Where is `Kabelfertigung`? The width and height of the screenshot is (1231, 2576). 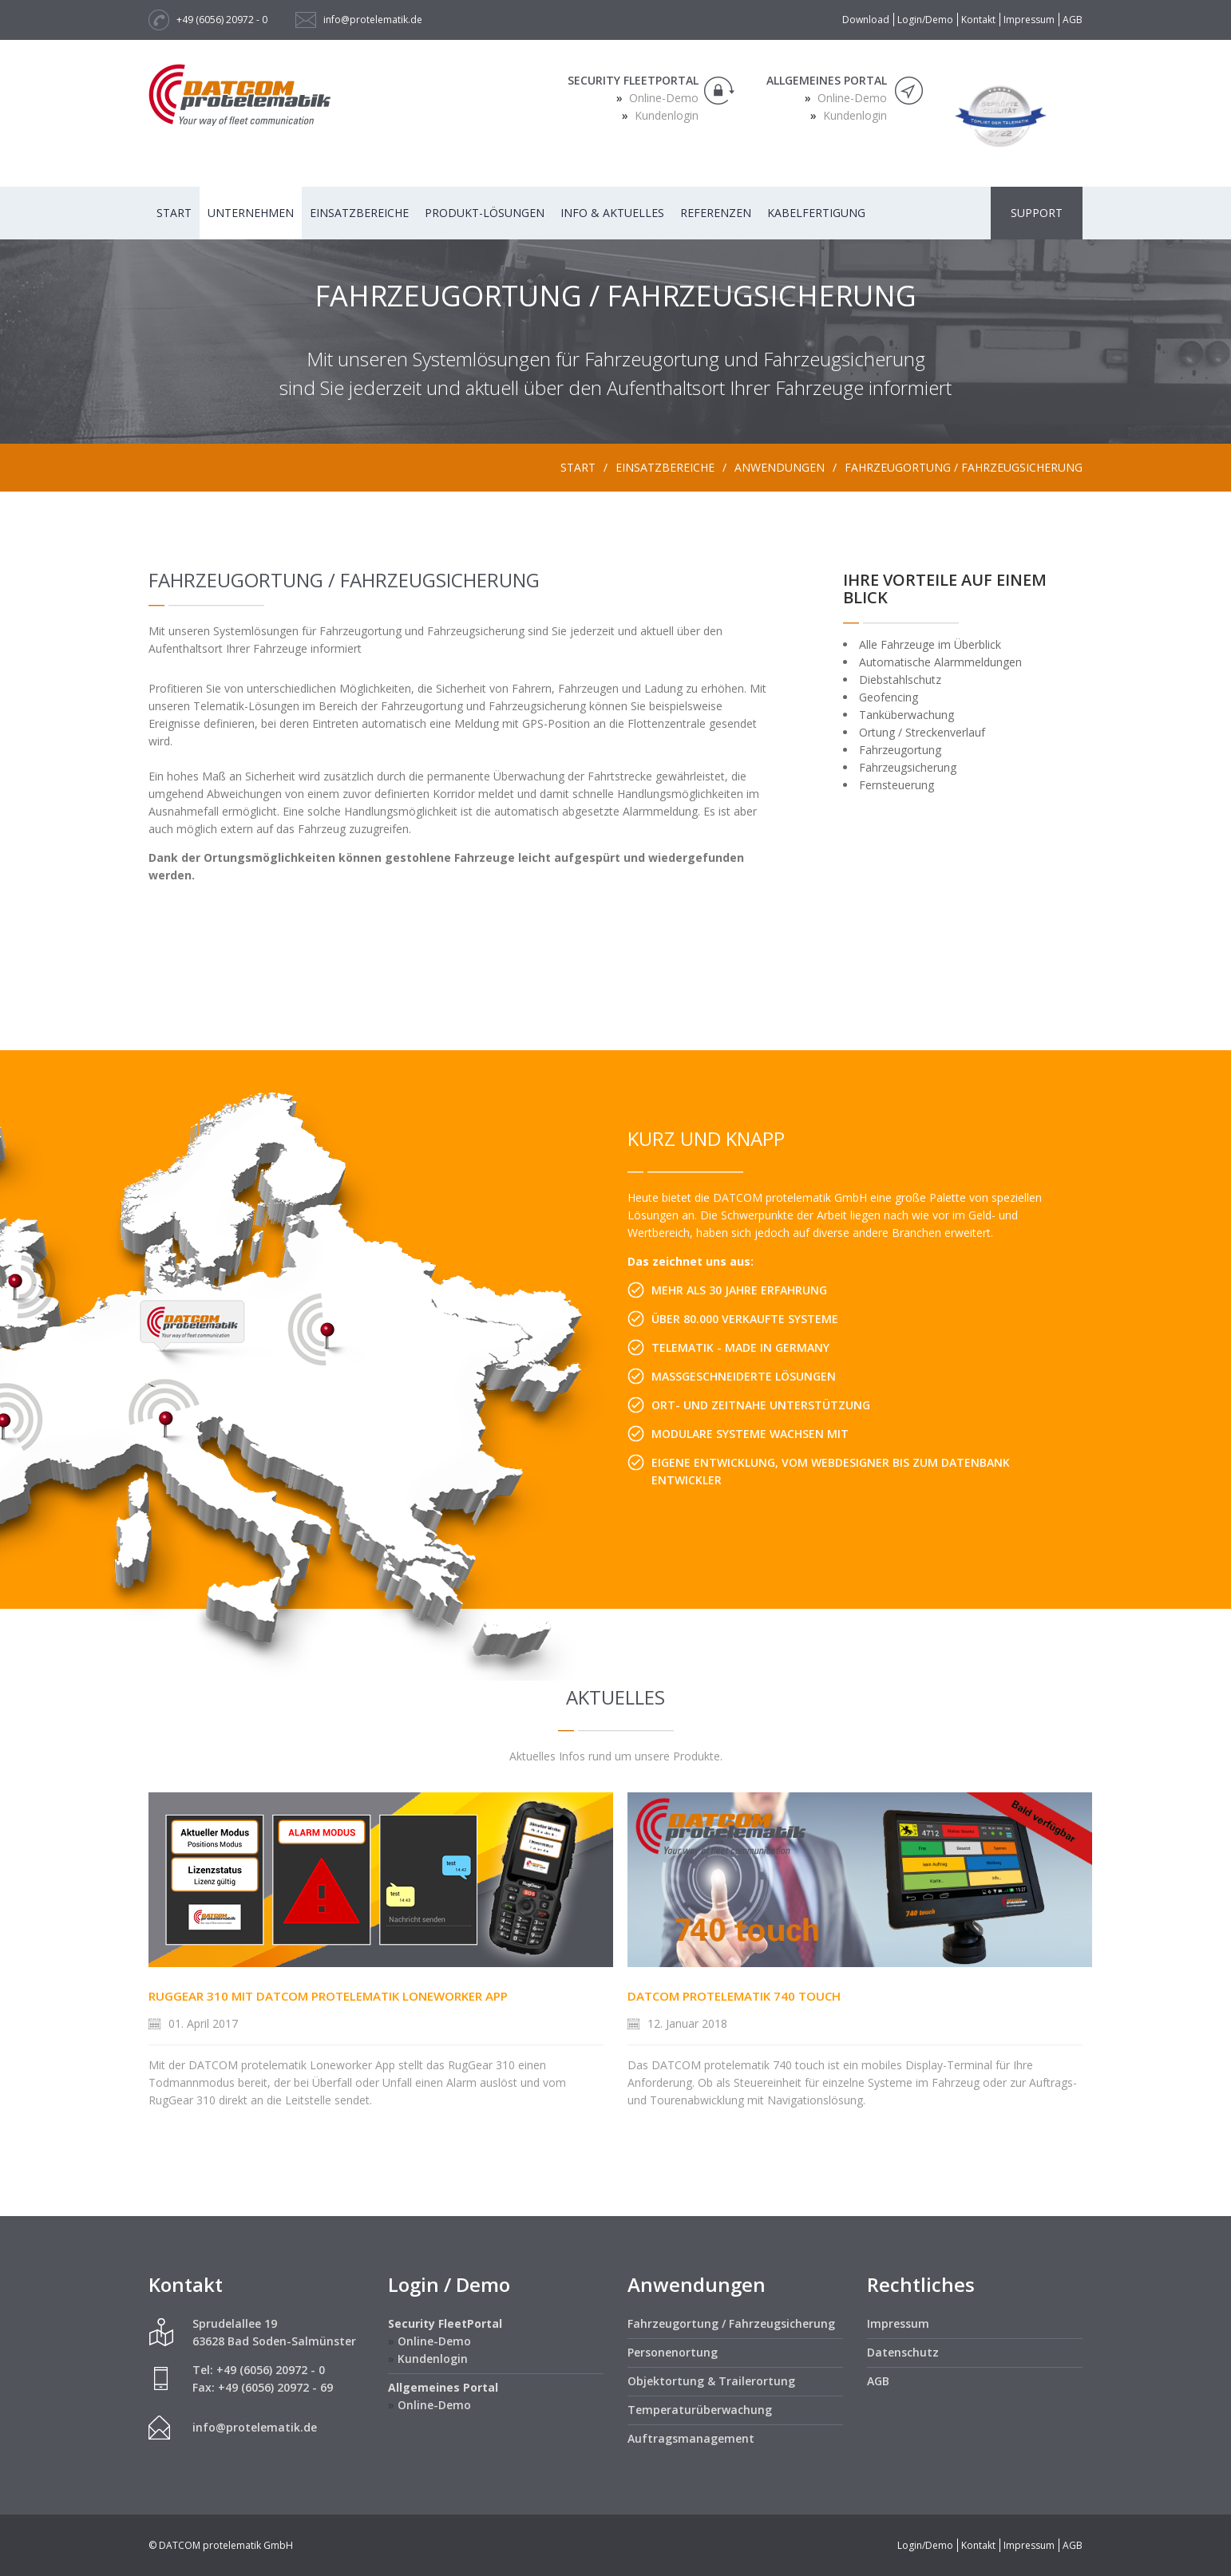 Kabelfertigung is located at coordinates (816, 212).